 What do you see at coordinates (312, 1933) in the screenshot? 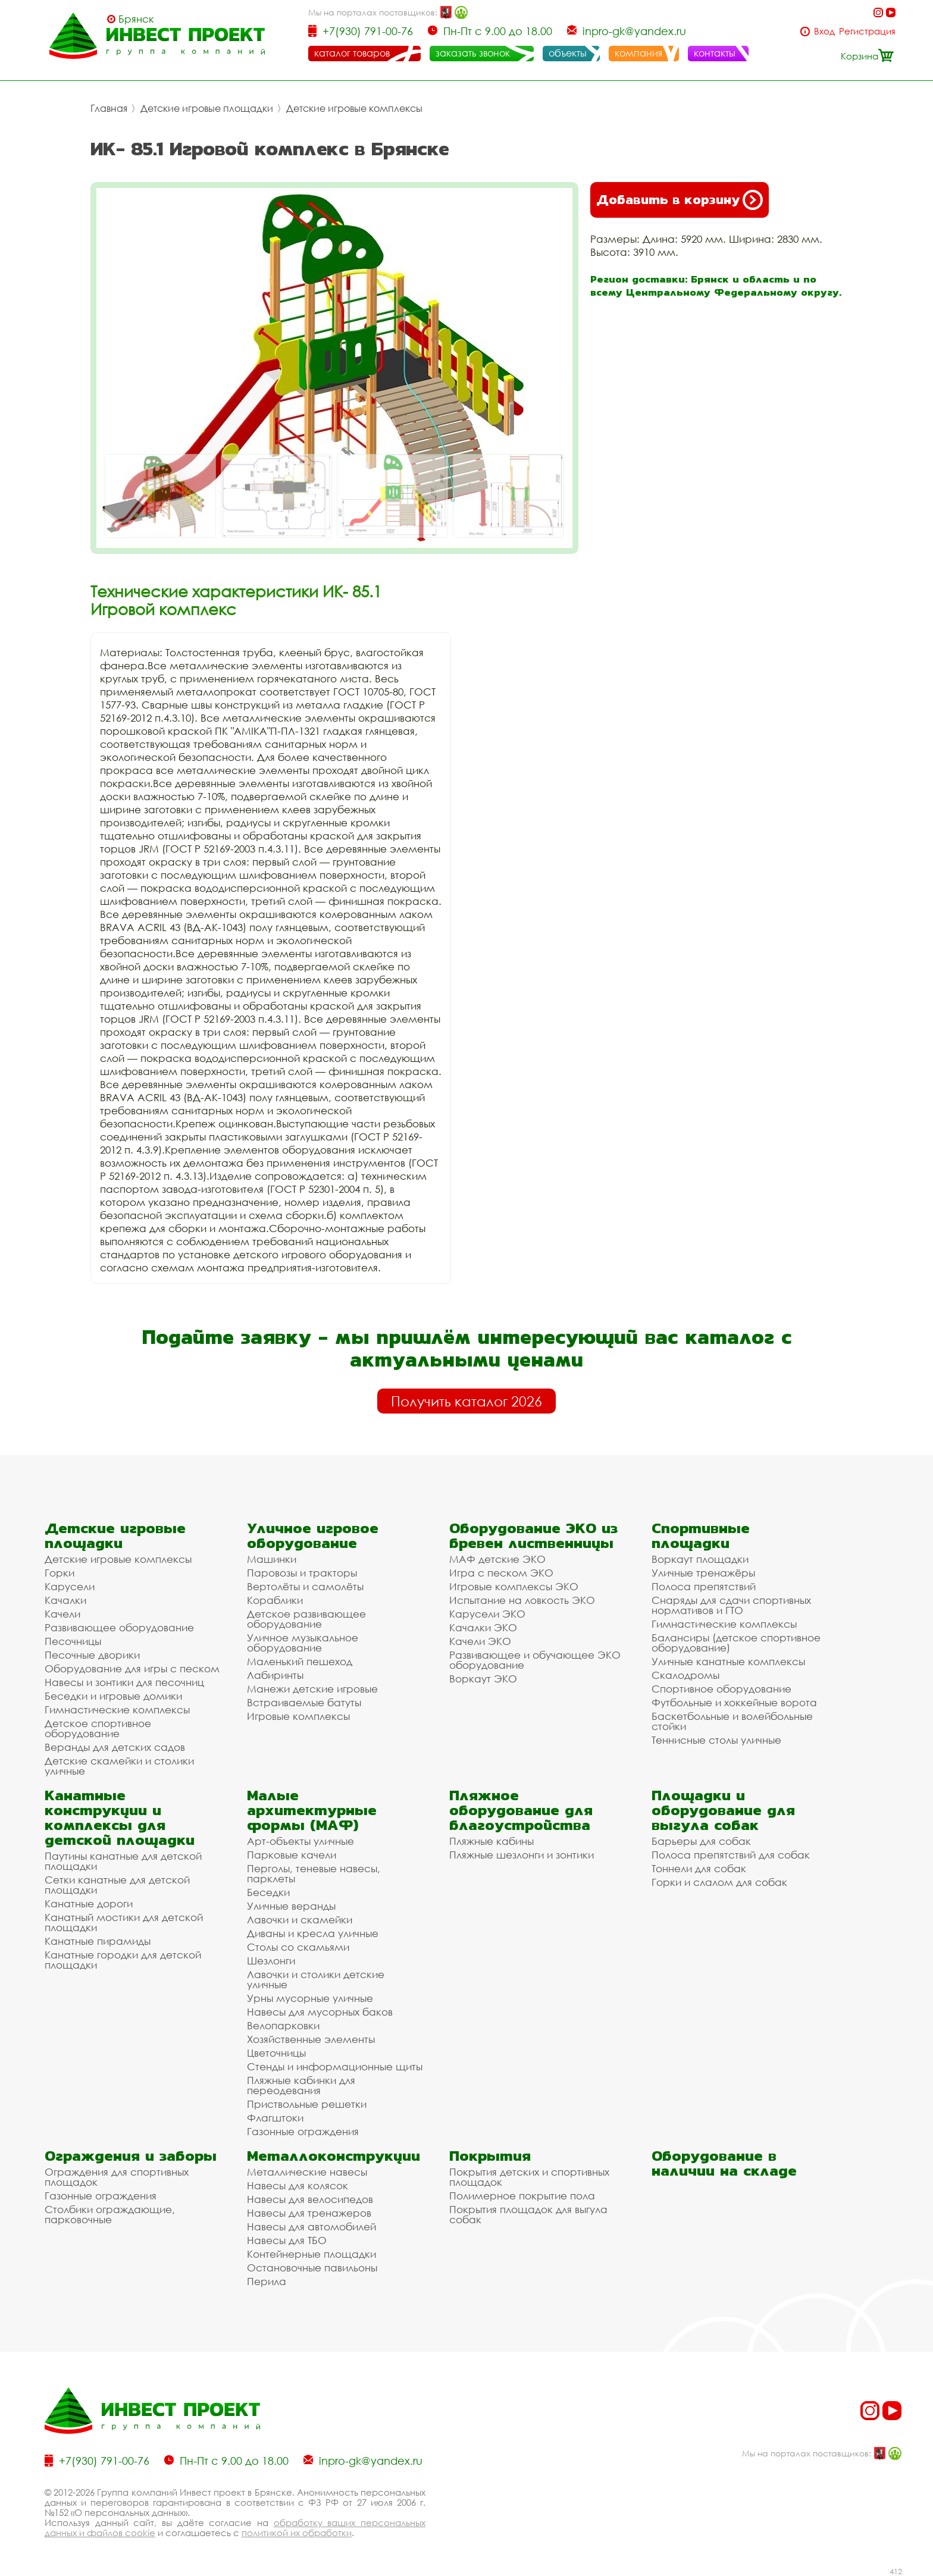
I see `Диваны и кресла уличные` at bounding box center [312, 1933].